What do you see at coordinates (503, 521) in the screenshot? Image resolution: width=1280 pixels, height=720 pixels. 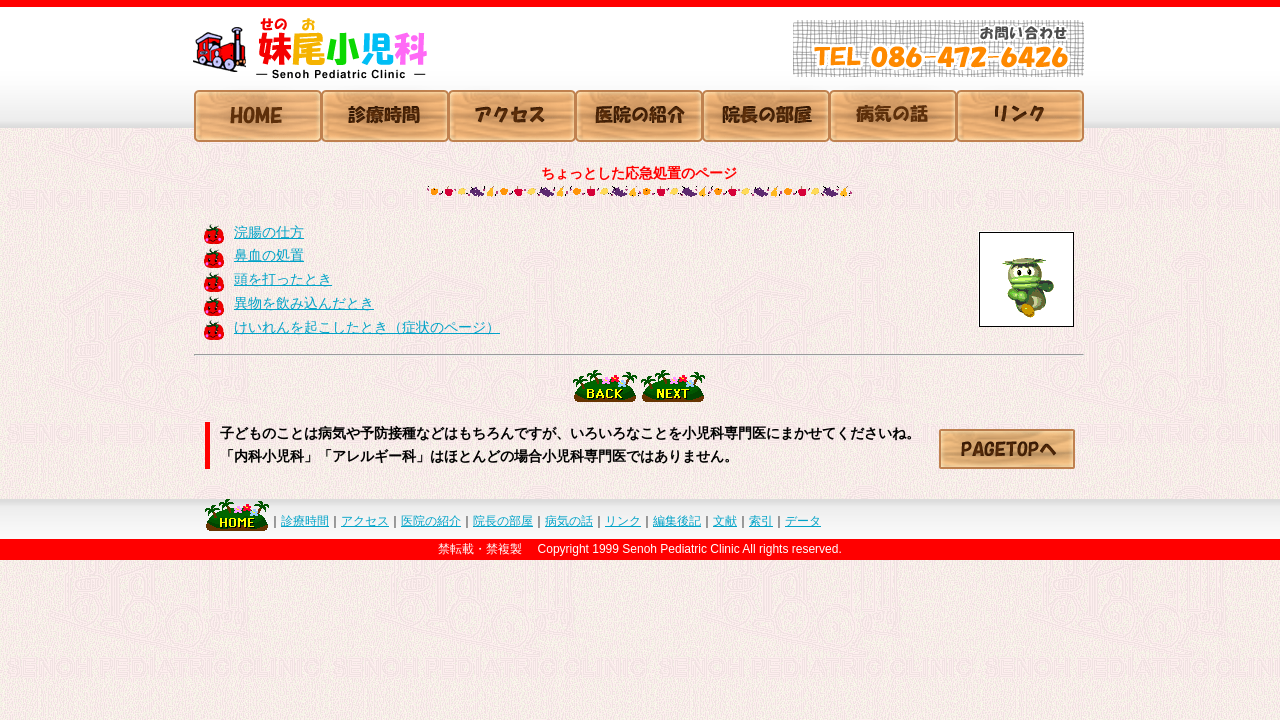 I see `院長の部屋` at bounding box center [503, 521].